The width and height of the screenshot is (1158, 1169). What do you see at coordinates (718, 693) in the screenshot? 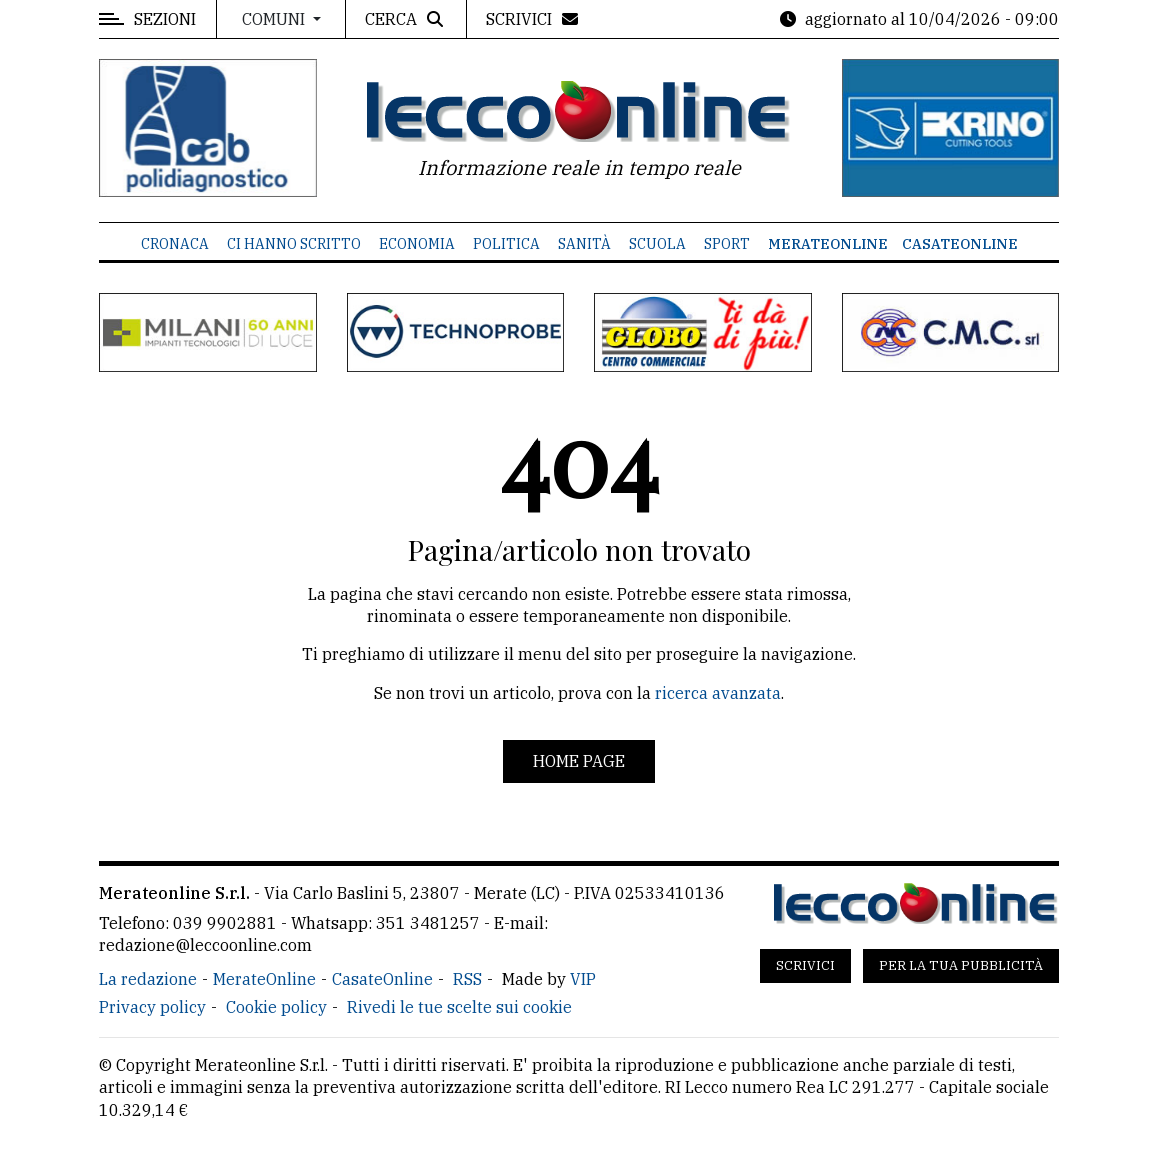
I see `ricerca avanzata` at bounding box center [718, 693].